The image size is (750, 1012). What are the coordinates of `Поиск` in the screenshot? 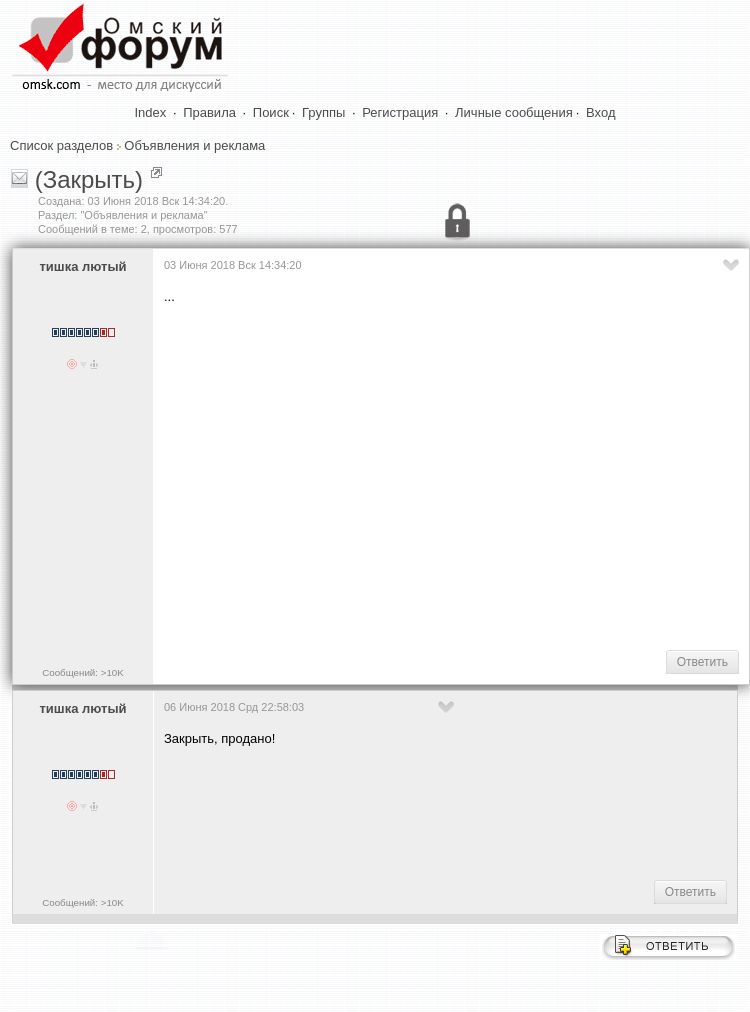 It's located at (271, 112).